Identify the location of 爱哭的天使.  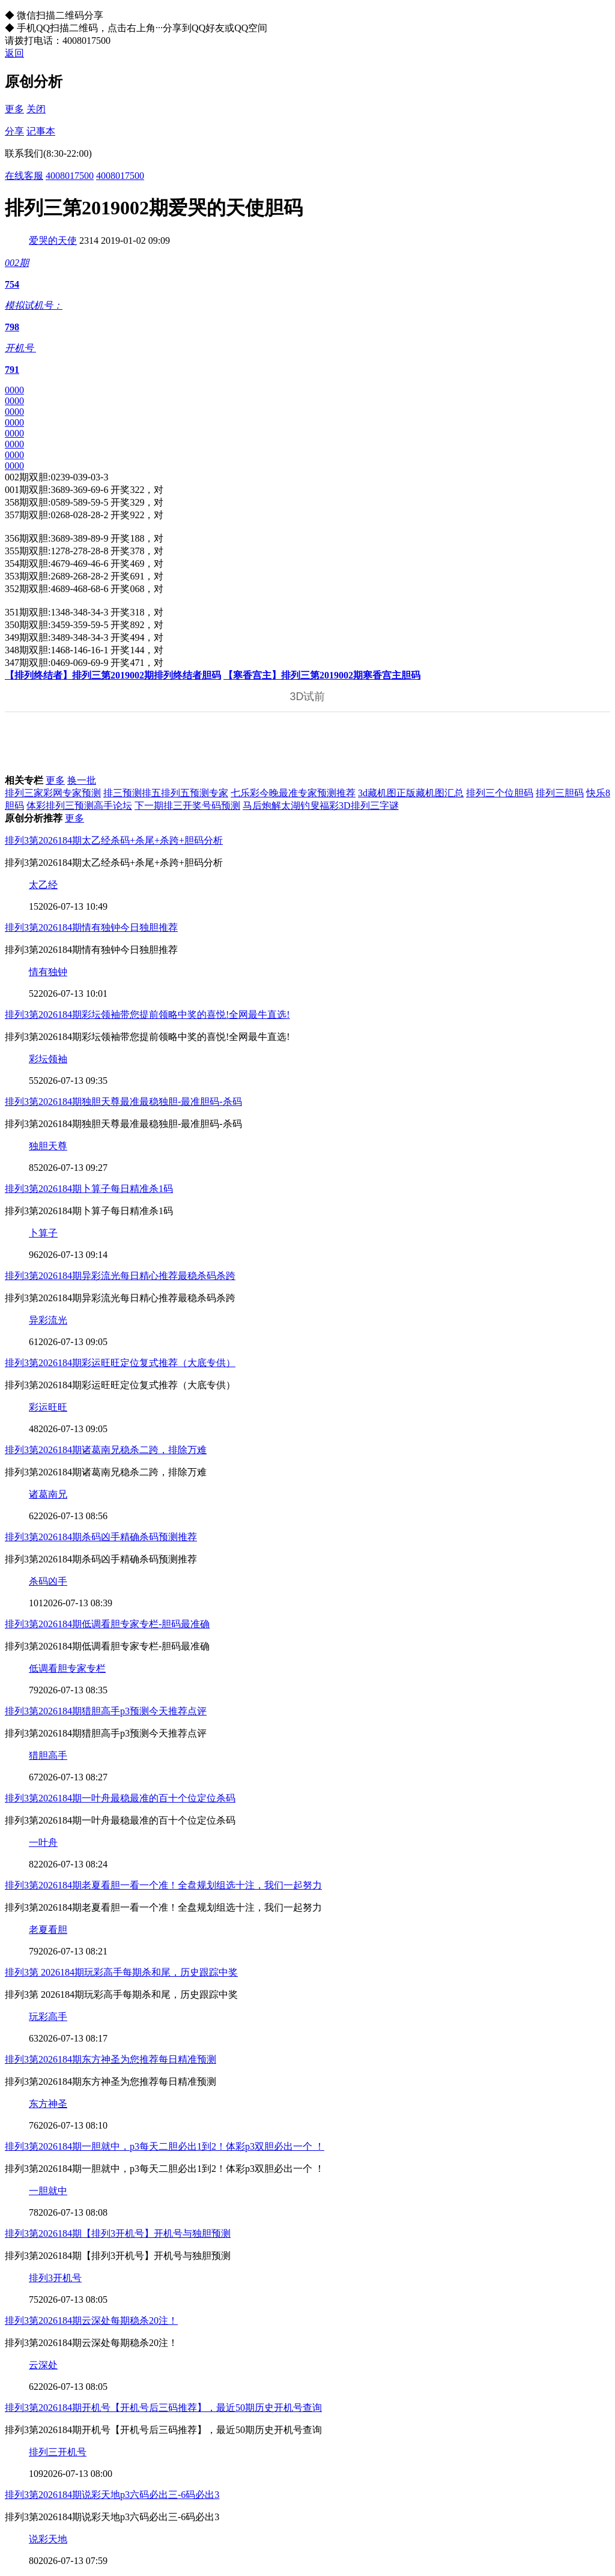
(53, 240).